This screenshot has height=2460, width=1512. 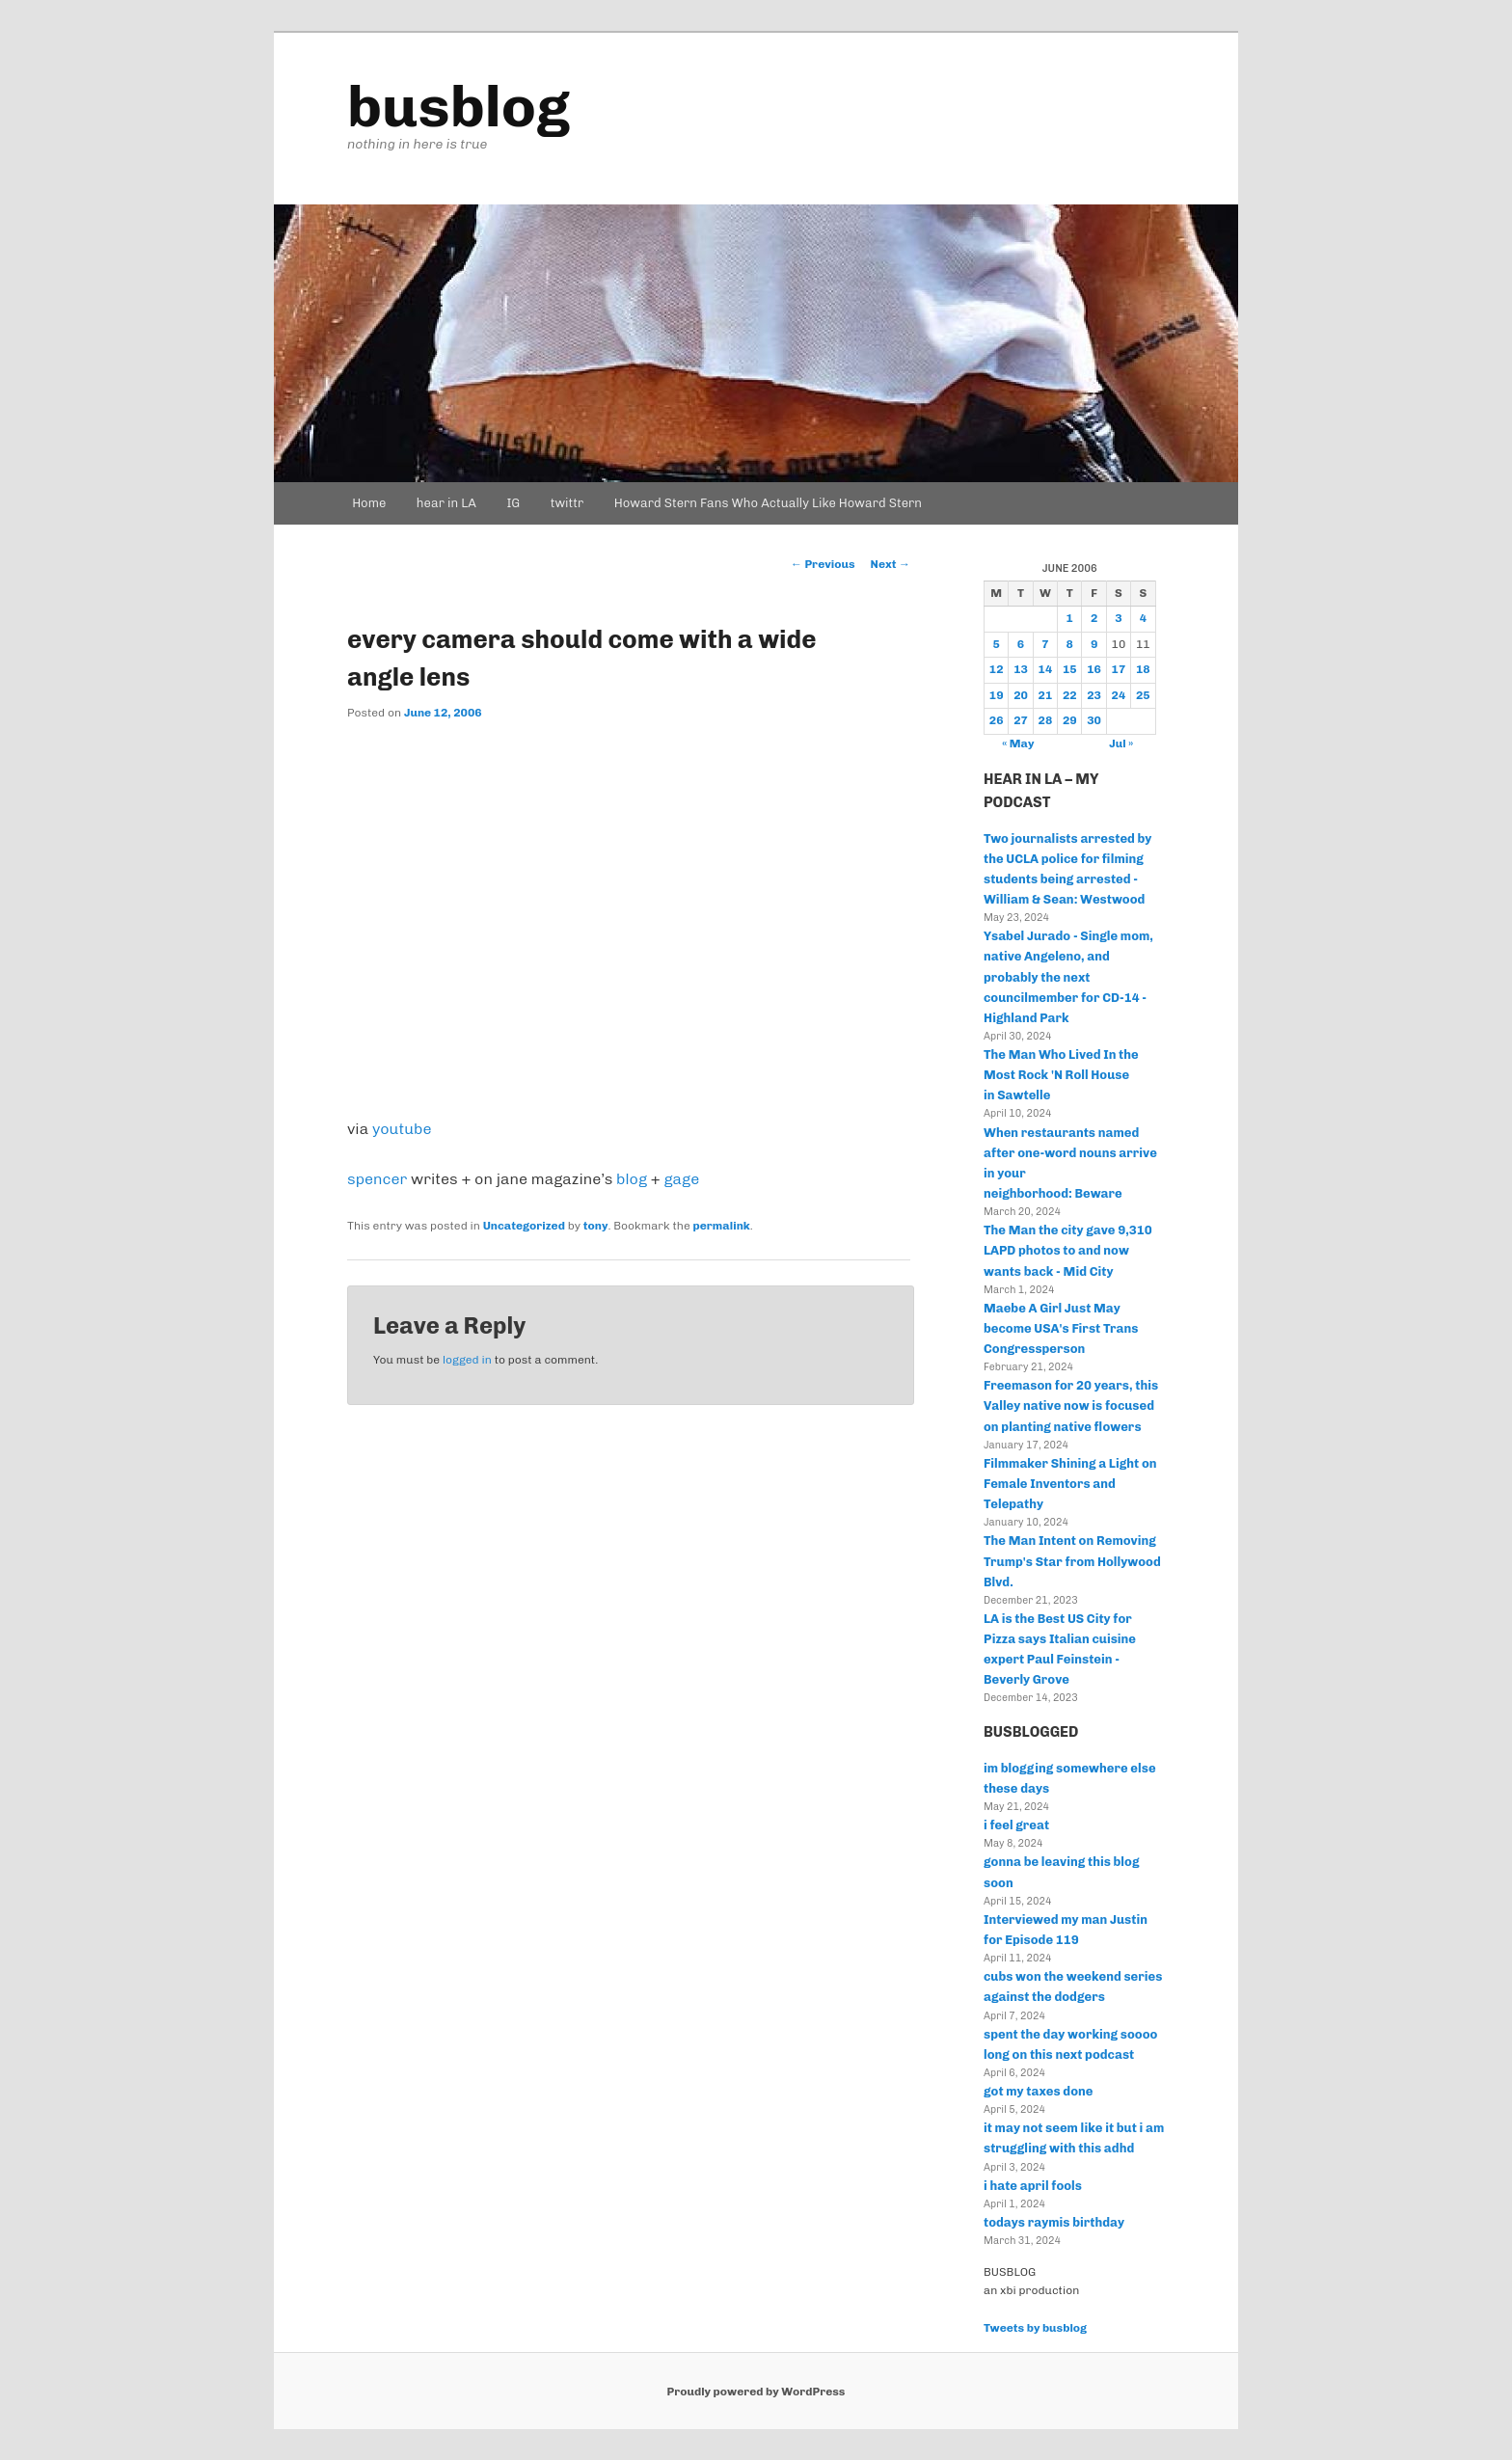 What do you see at coordinates (1068, 977) in the screenshot?
I see `Ysabel Jurado - Single mom, native Angeleno, and probably the next councilmember for CD-14 - Highland Park` at bounding box center [1068, 977].